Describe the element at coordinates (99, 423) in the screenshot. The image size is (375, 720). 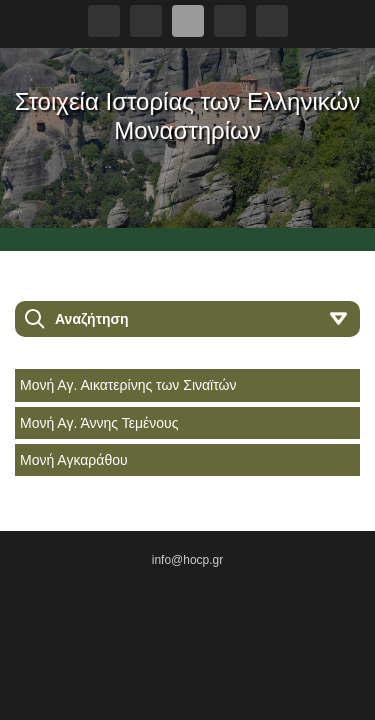
I see `Μονή Αγ. Άννης Τεμένους` at that location.